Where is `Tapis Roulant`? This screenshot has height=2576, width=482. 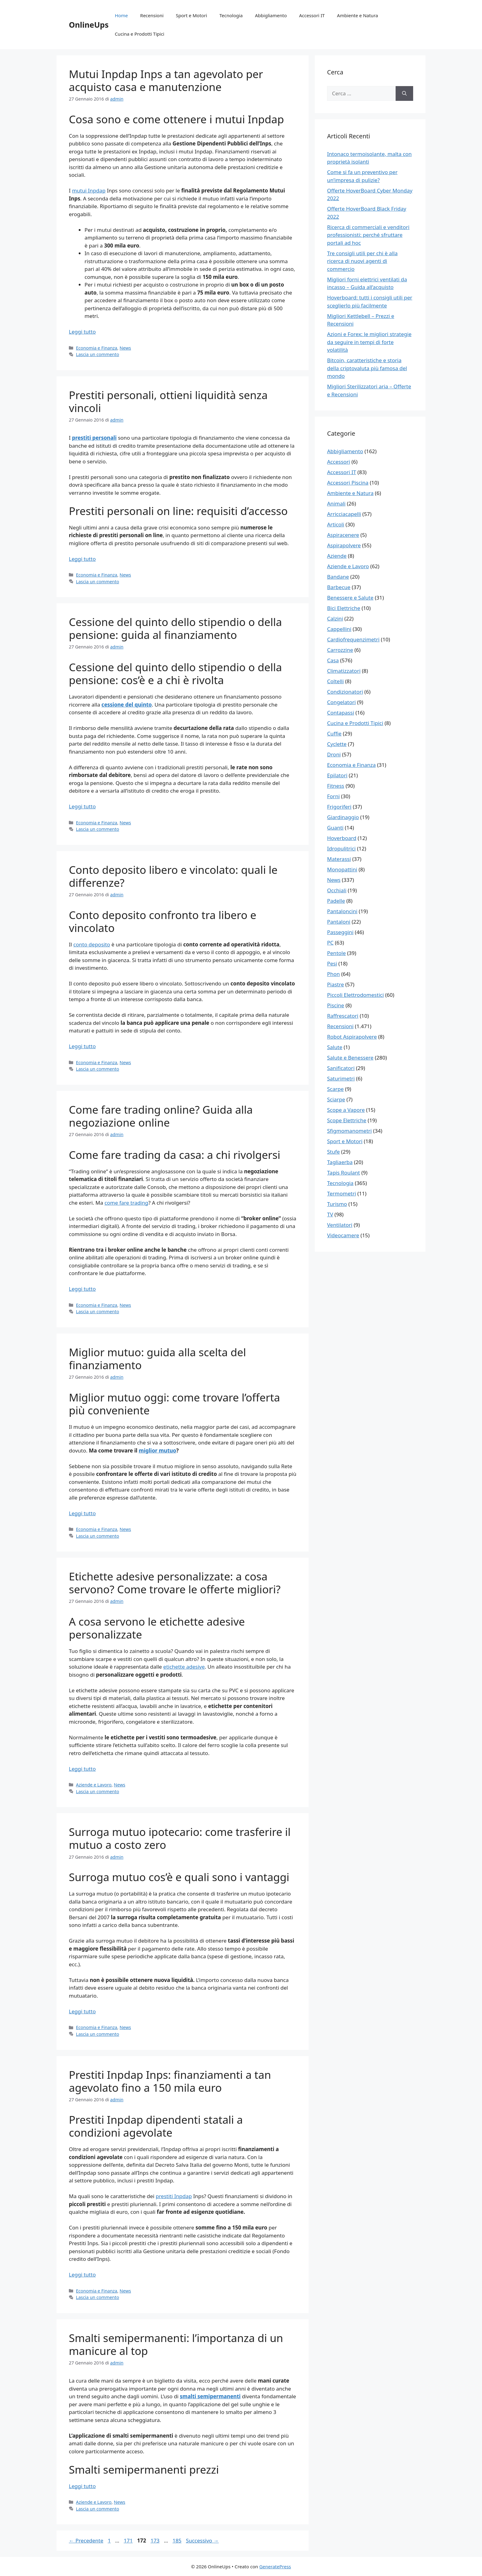
Tapis Roulant is located at coordinates (343, 1172).